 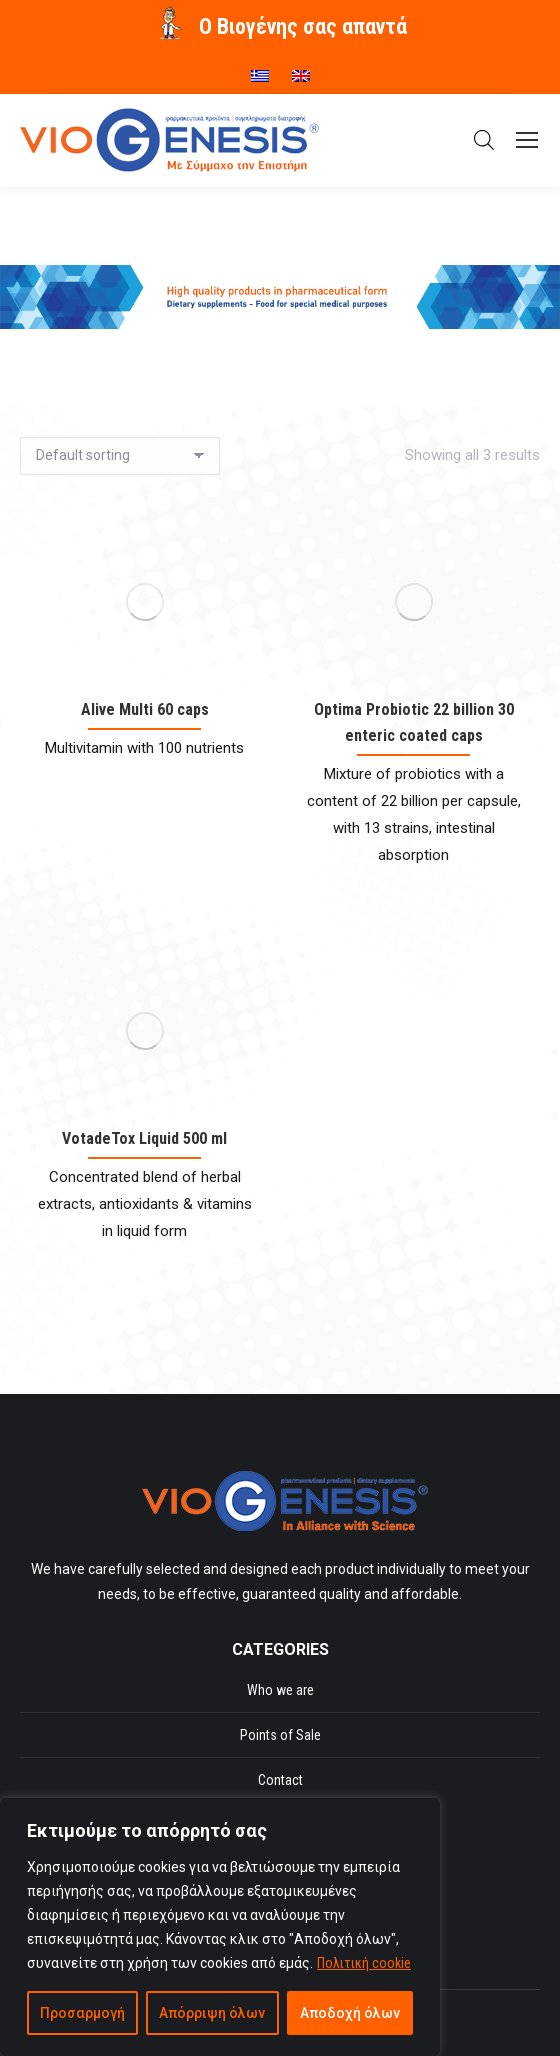 What do you see at coordinates (364, 1963) in the screenshot?
I see `Πολιτική cookie` at bounding box center [364, 1963].